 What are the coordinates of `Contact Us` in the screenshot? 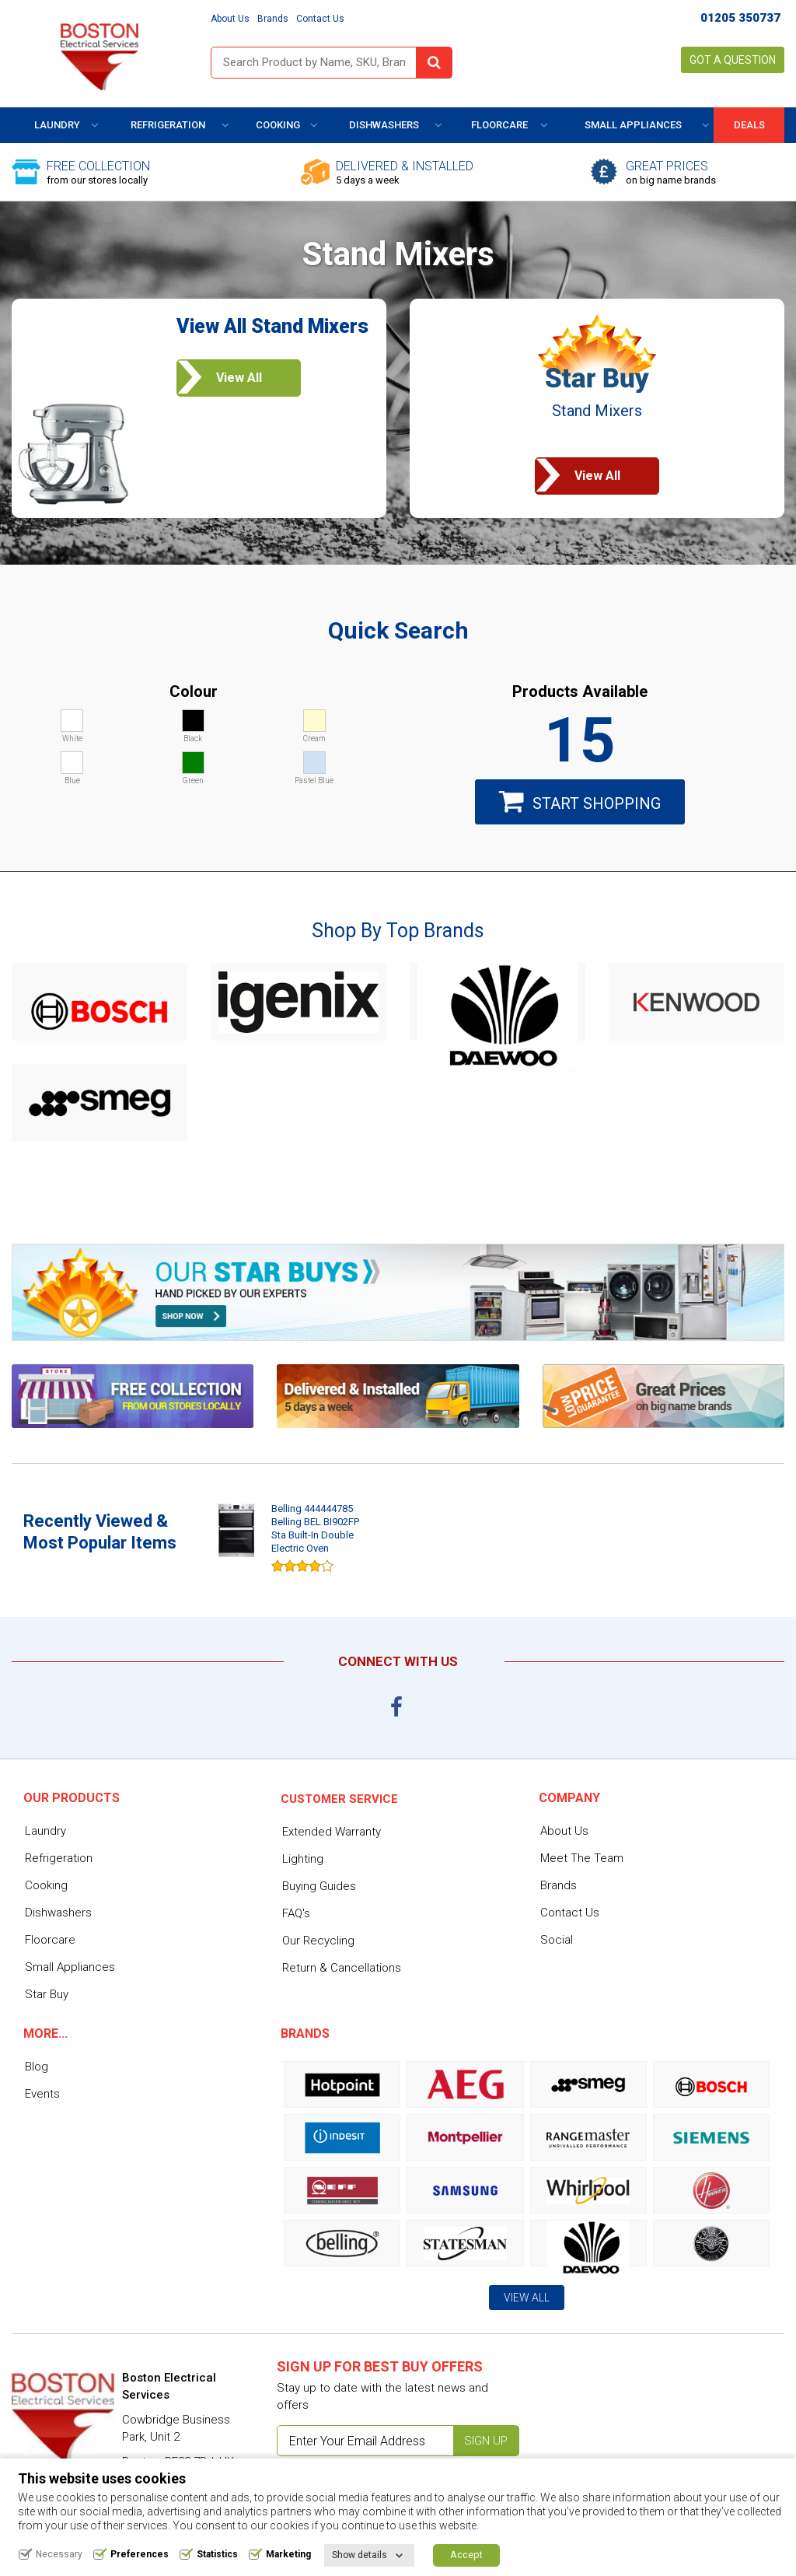 It's located at (320, 18).